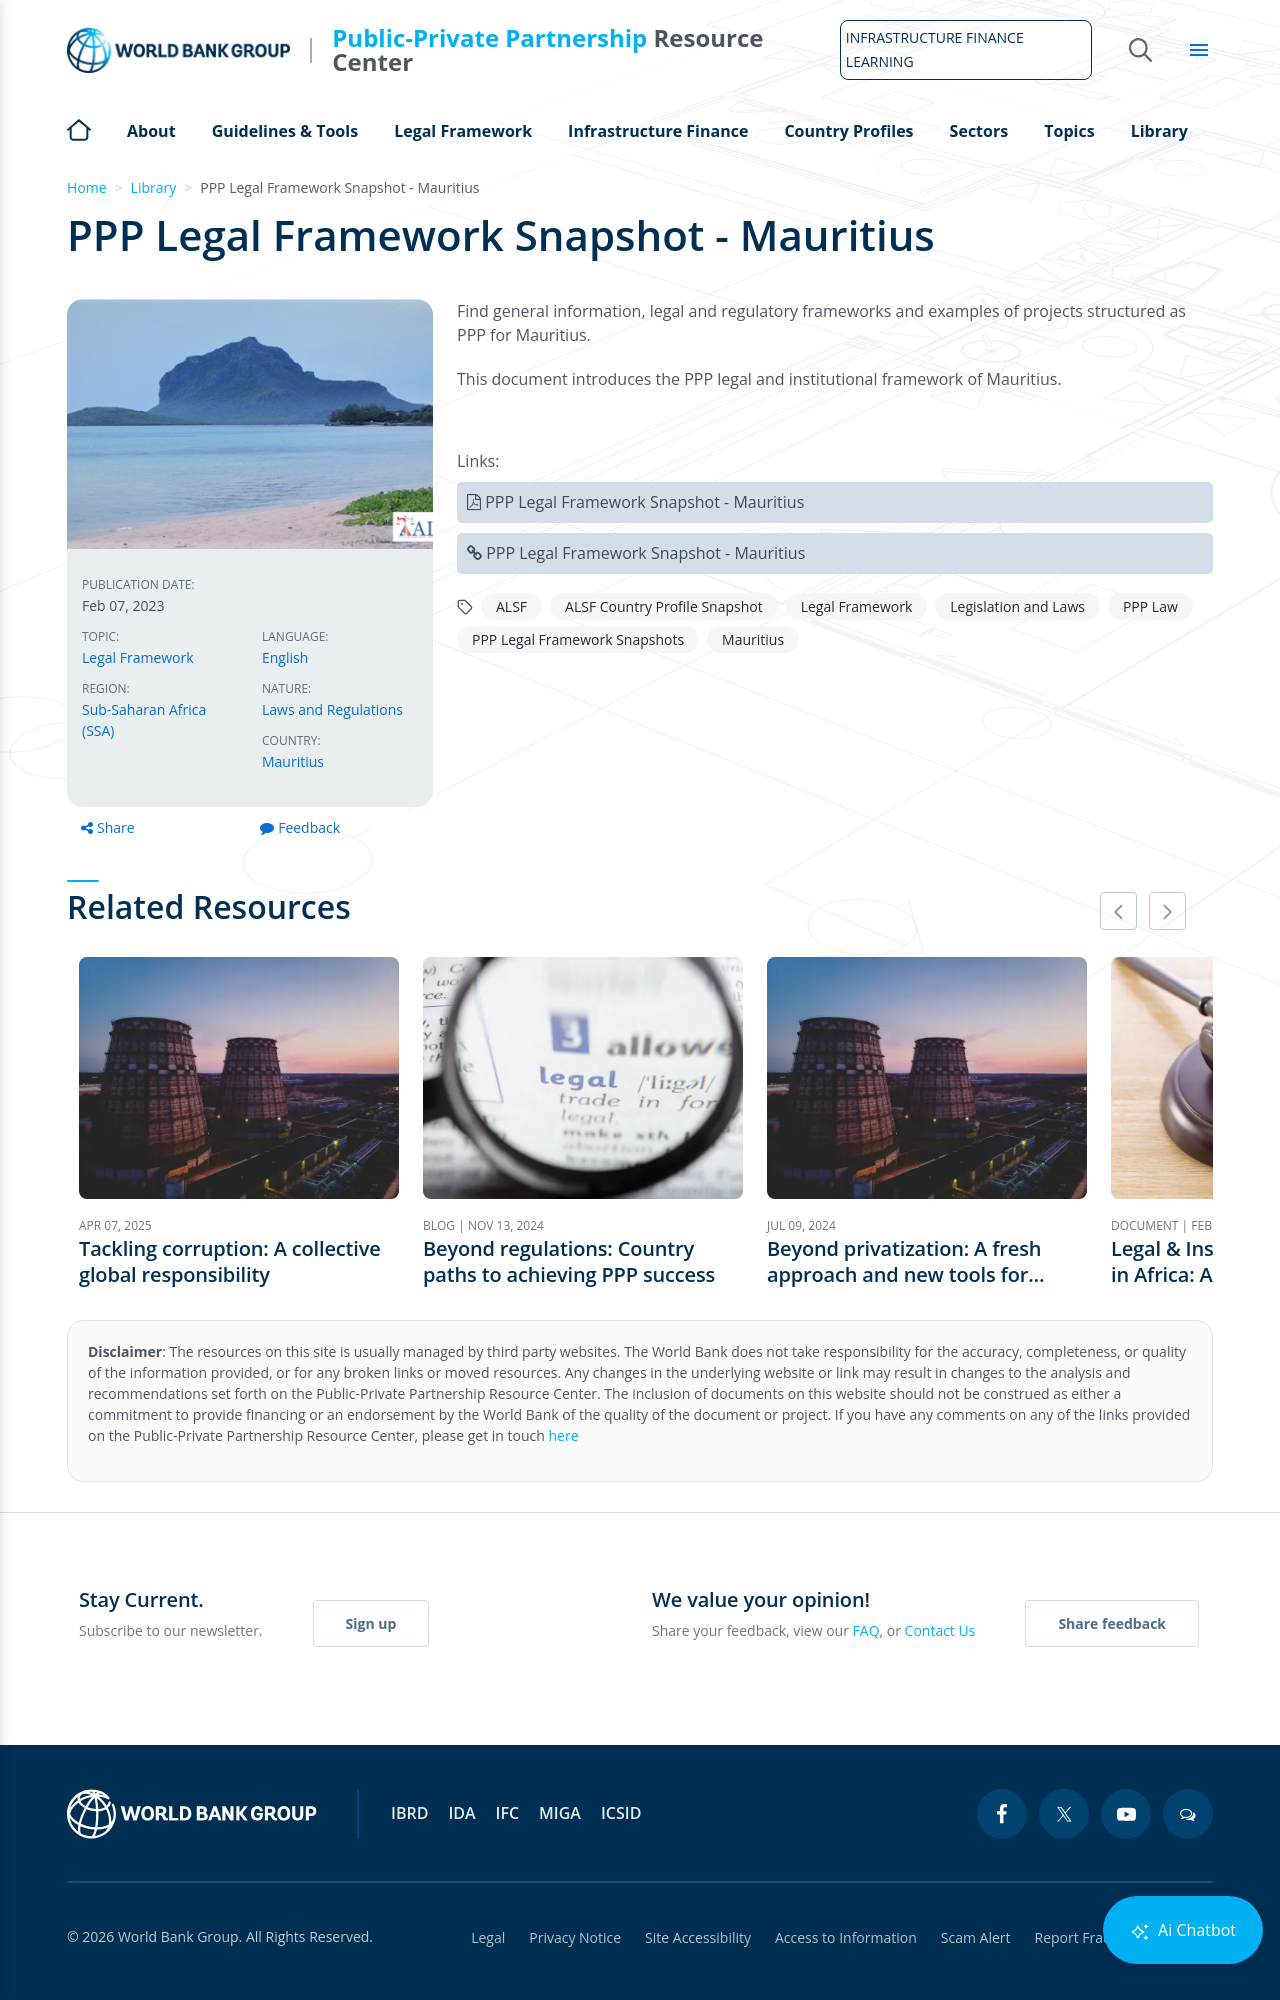 This screenshot has height=2000, width=1280. Describe the element at coordinates (1159, 131) in the screenshot. I see `Library` at that location.